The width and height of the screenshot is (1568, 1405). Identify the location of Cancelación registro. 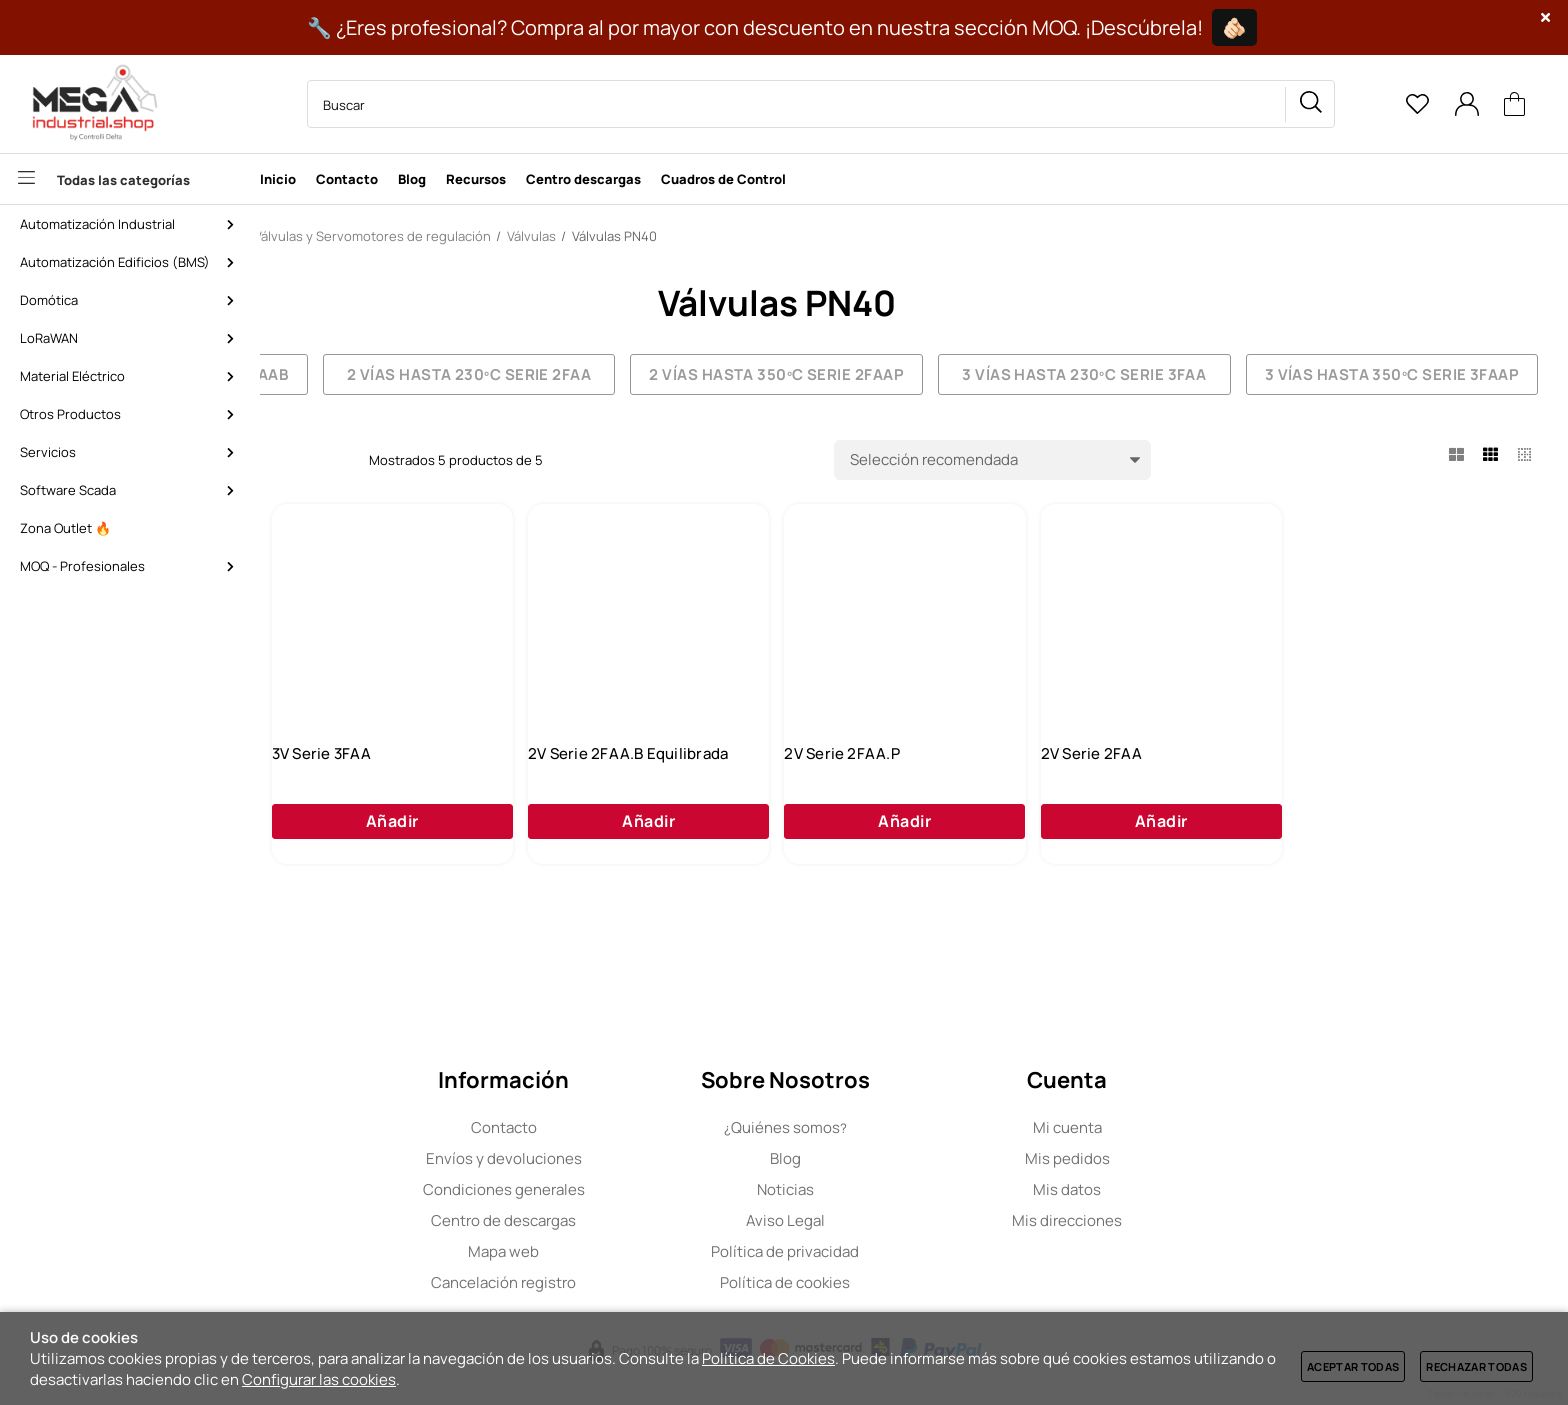
(632, 1282).